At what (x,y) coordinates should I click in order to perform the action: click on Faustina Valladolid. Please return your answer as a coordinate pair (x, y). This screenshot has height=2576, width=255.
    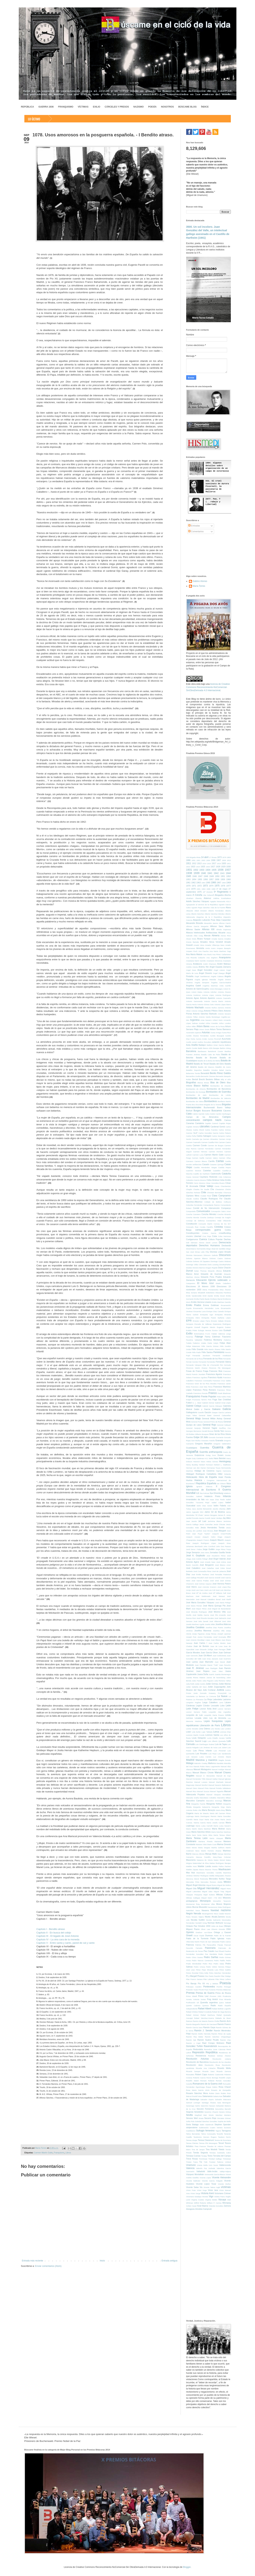
    Looking at the image, I should click on (194, 1340).